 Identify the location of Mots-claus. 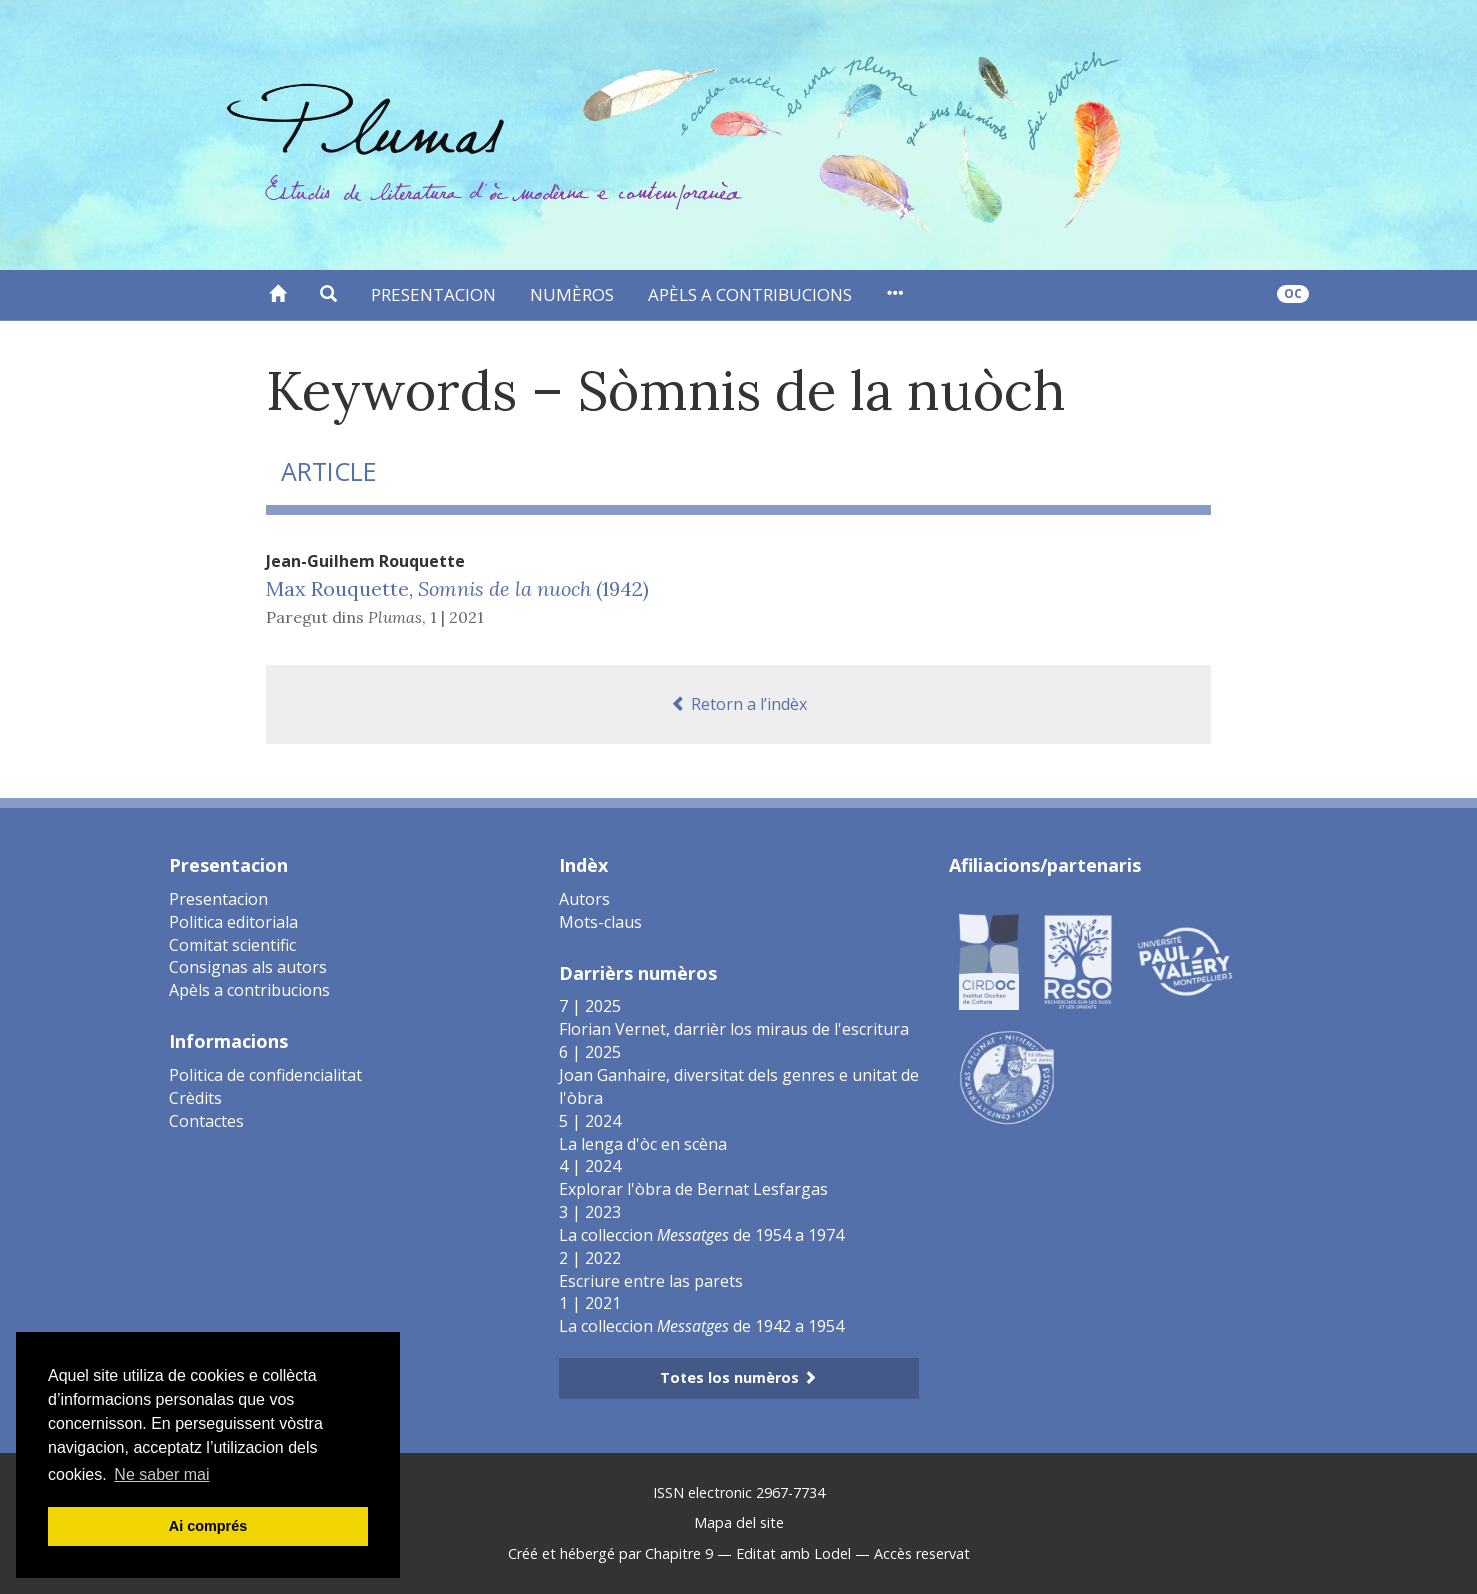
(600, 922).